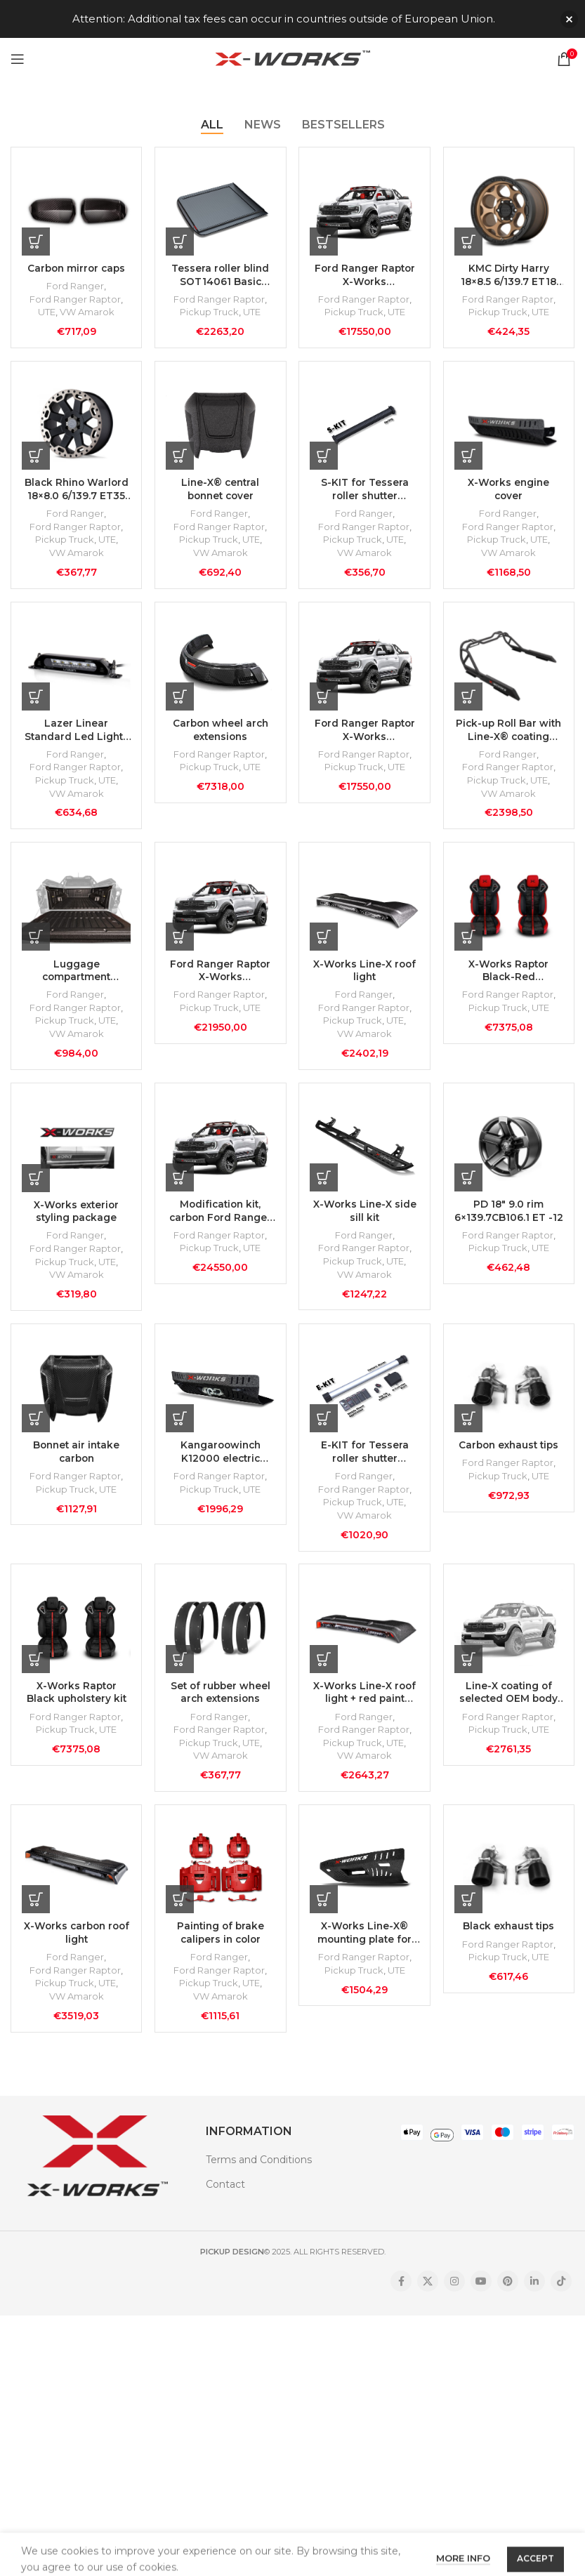 This screenshot has width=585, height=2576. Describe the element at coordinates (220, 1704) in the screenshot. I see `Set of rubber wheel arch extensions` at that location.